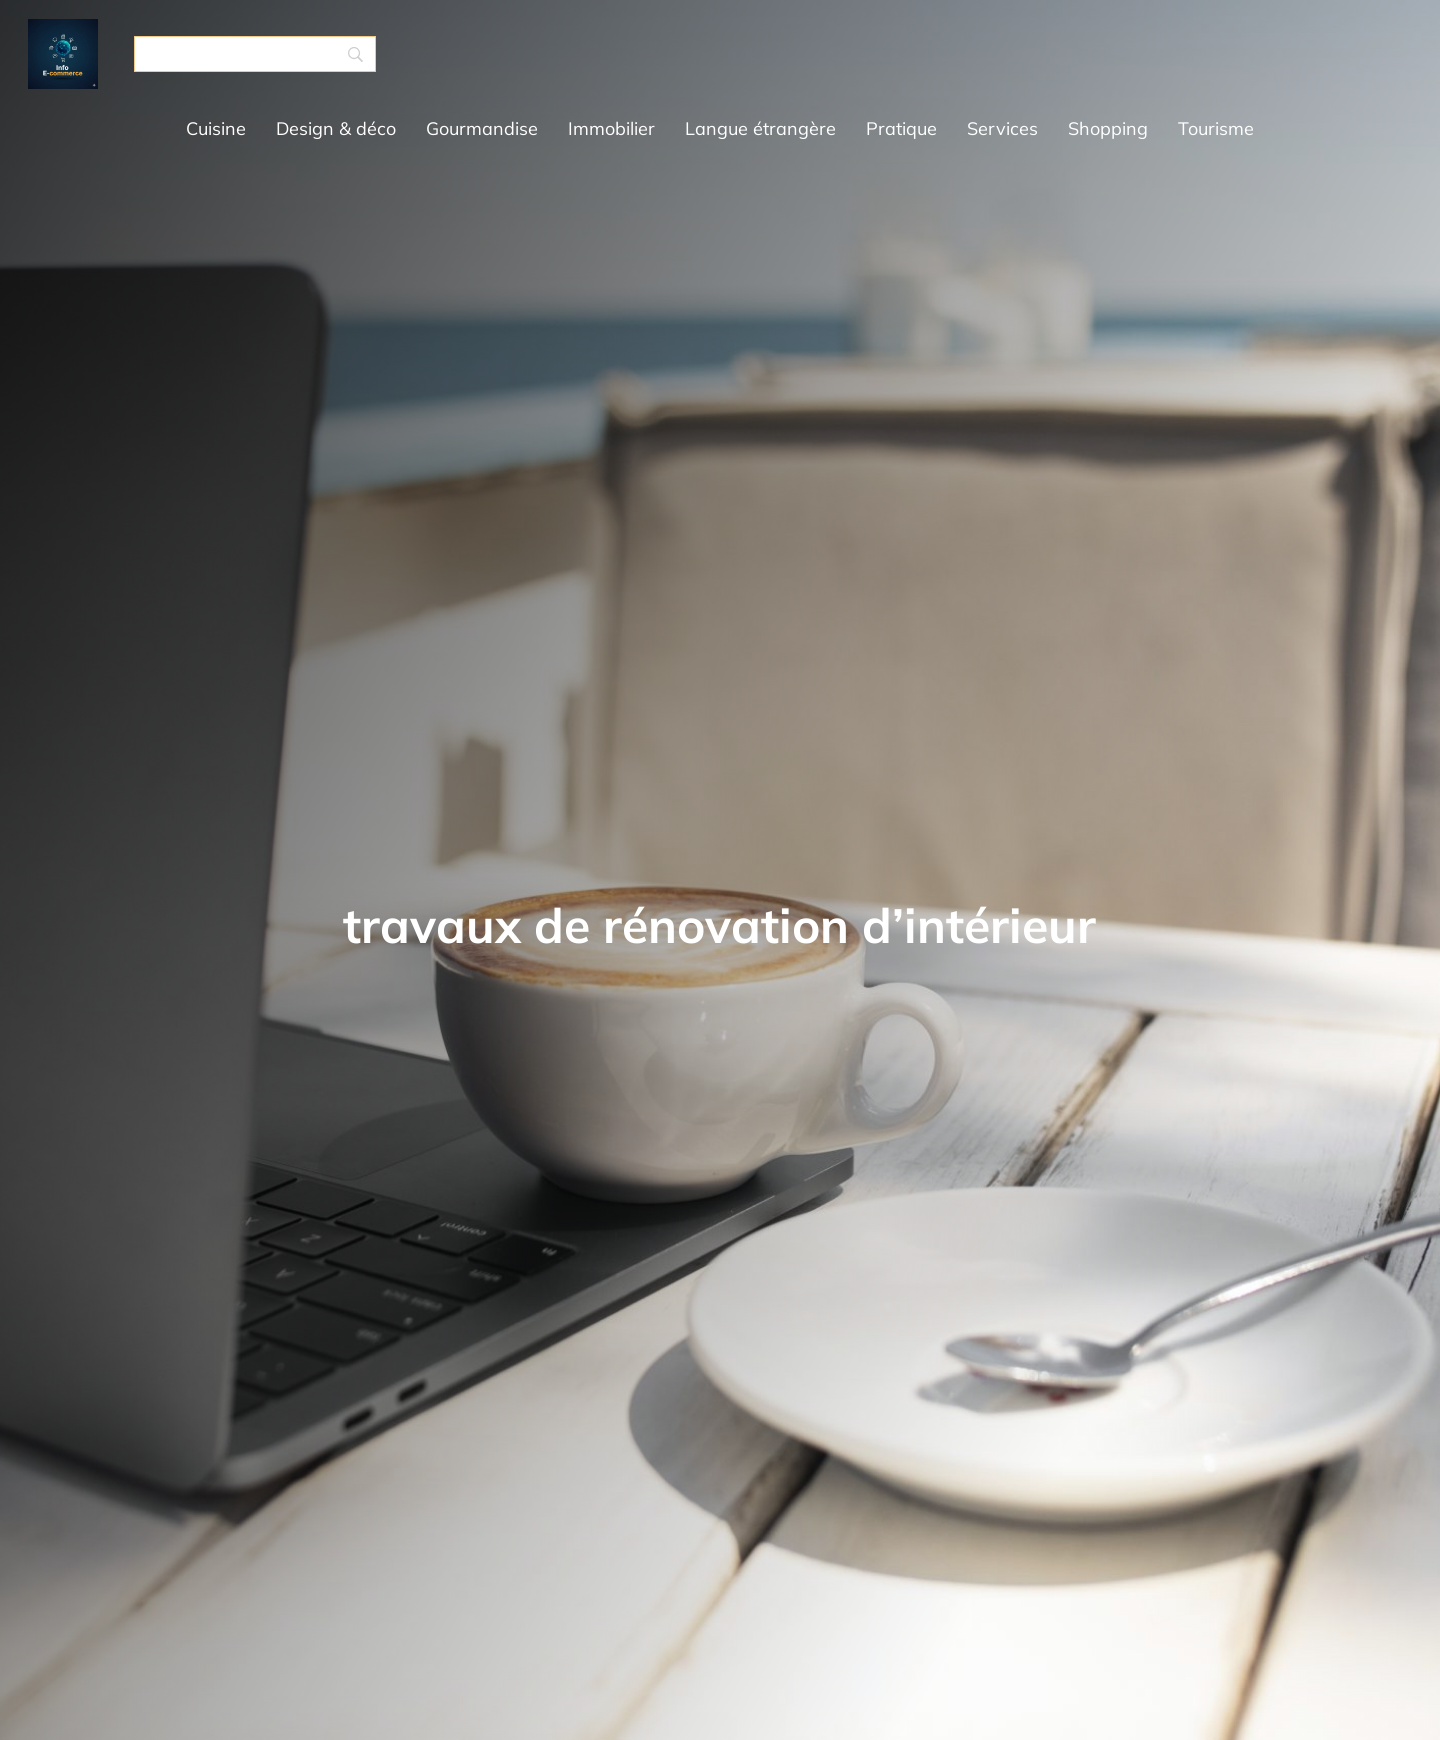 This screenshot has width=1440, height=1740. I want to click on Tourisme, so click(1216, 128).